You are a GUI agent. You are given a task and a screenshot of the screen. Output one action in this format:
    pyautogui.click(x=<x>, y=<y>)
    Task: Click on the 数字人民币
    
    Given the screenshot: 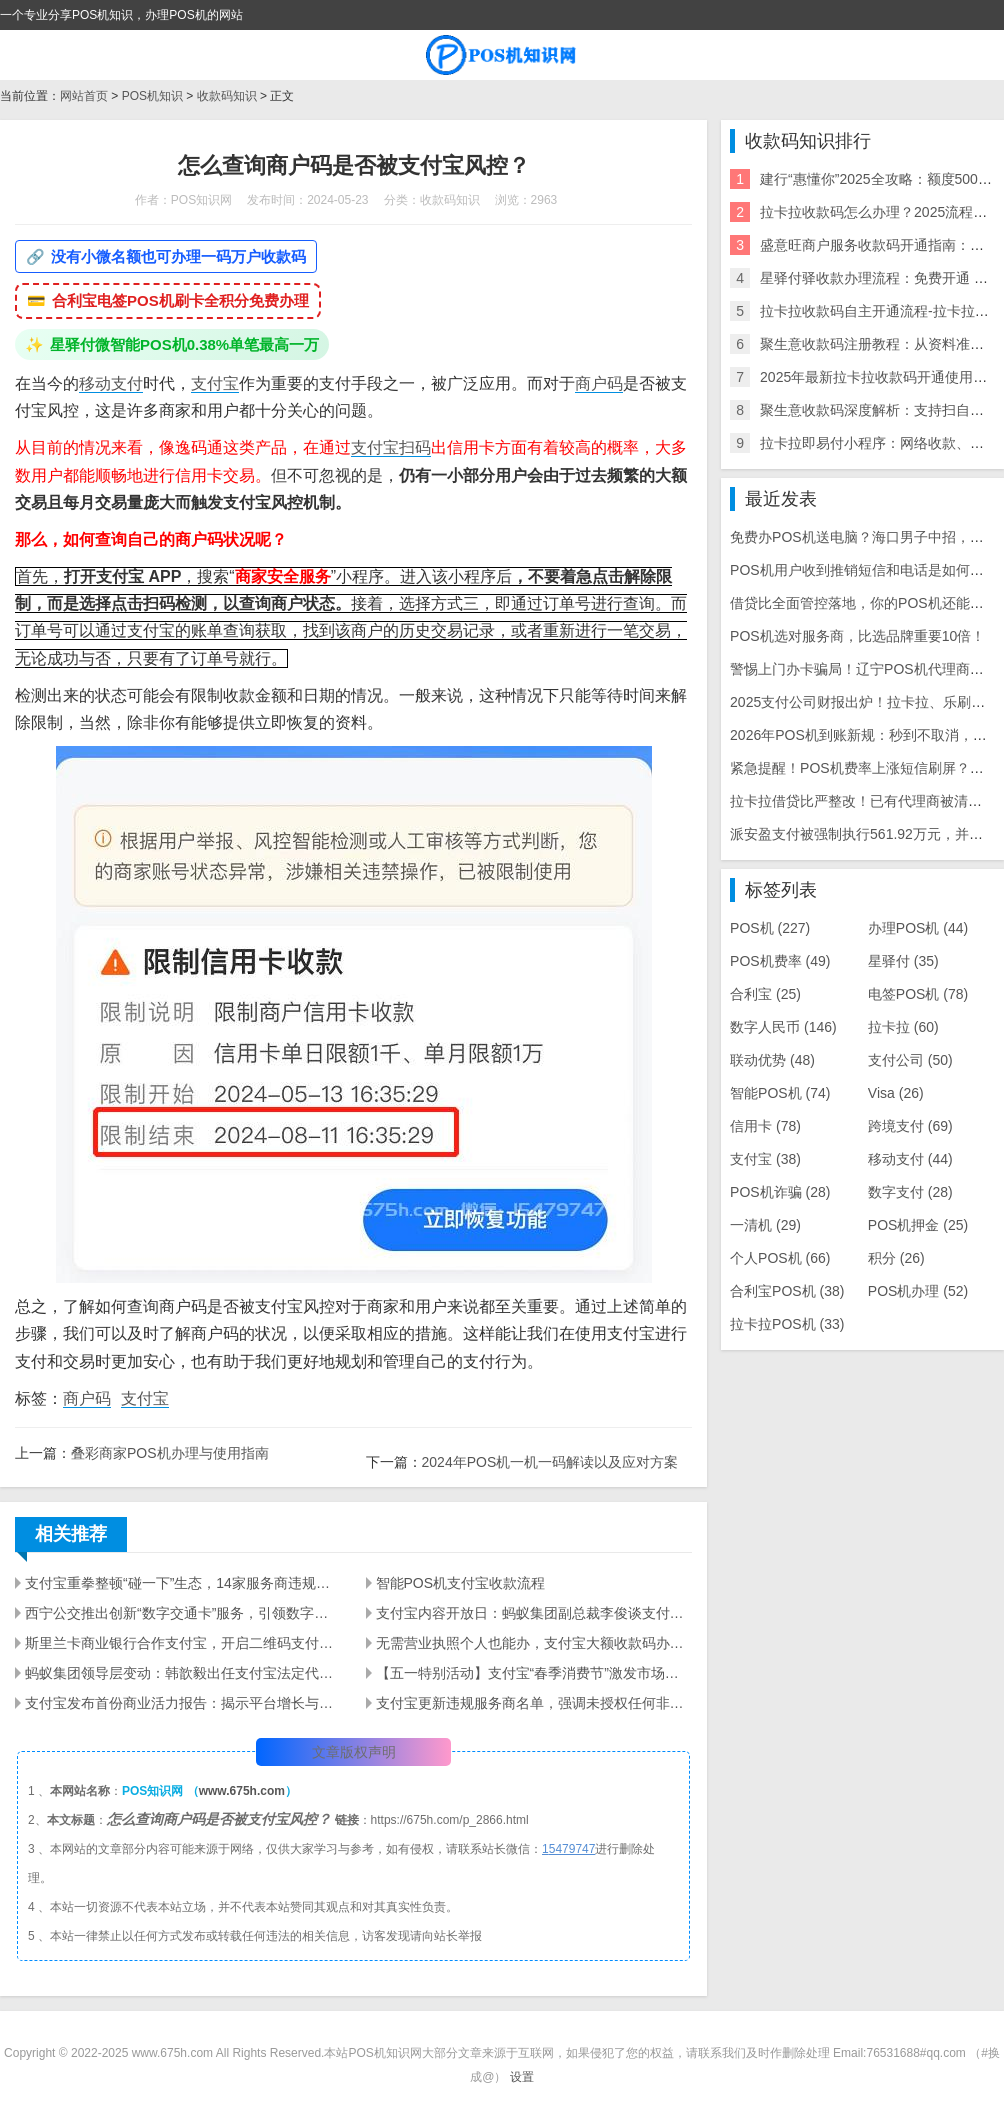 What is the action you would take?
    pyautogui.click(x=783, y=1027)
    